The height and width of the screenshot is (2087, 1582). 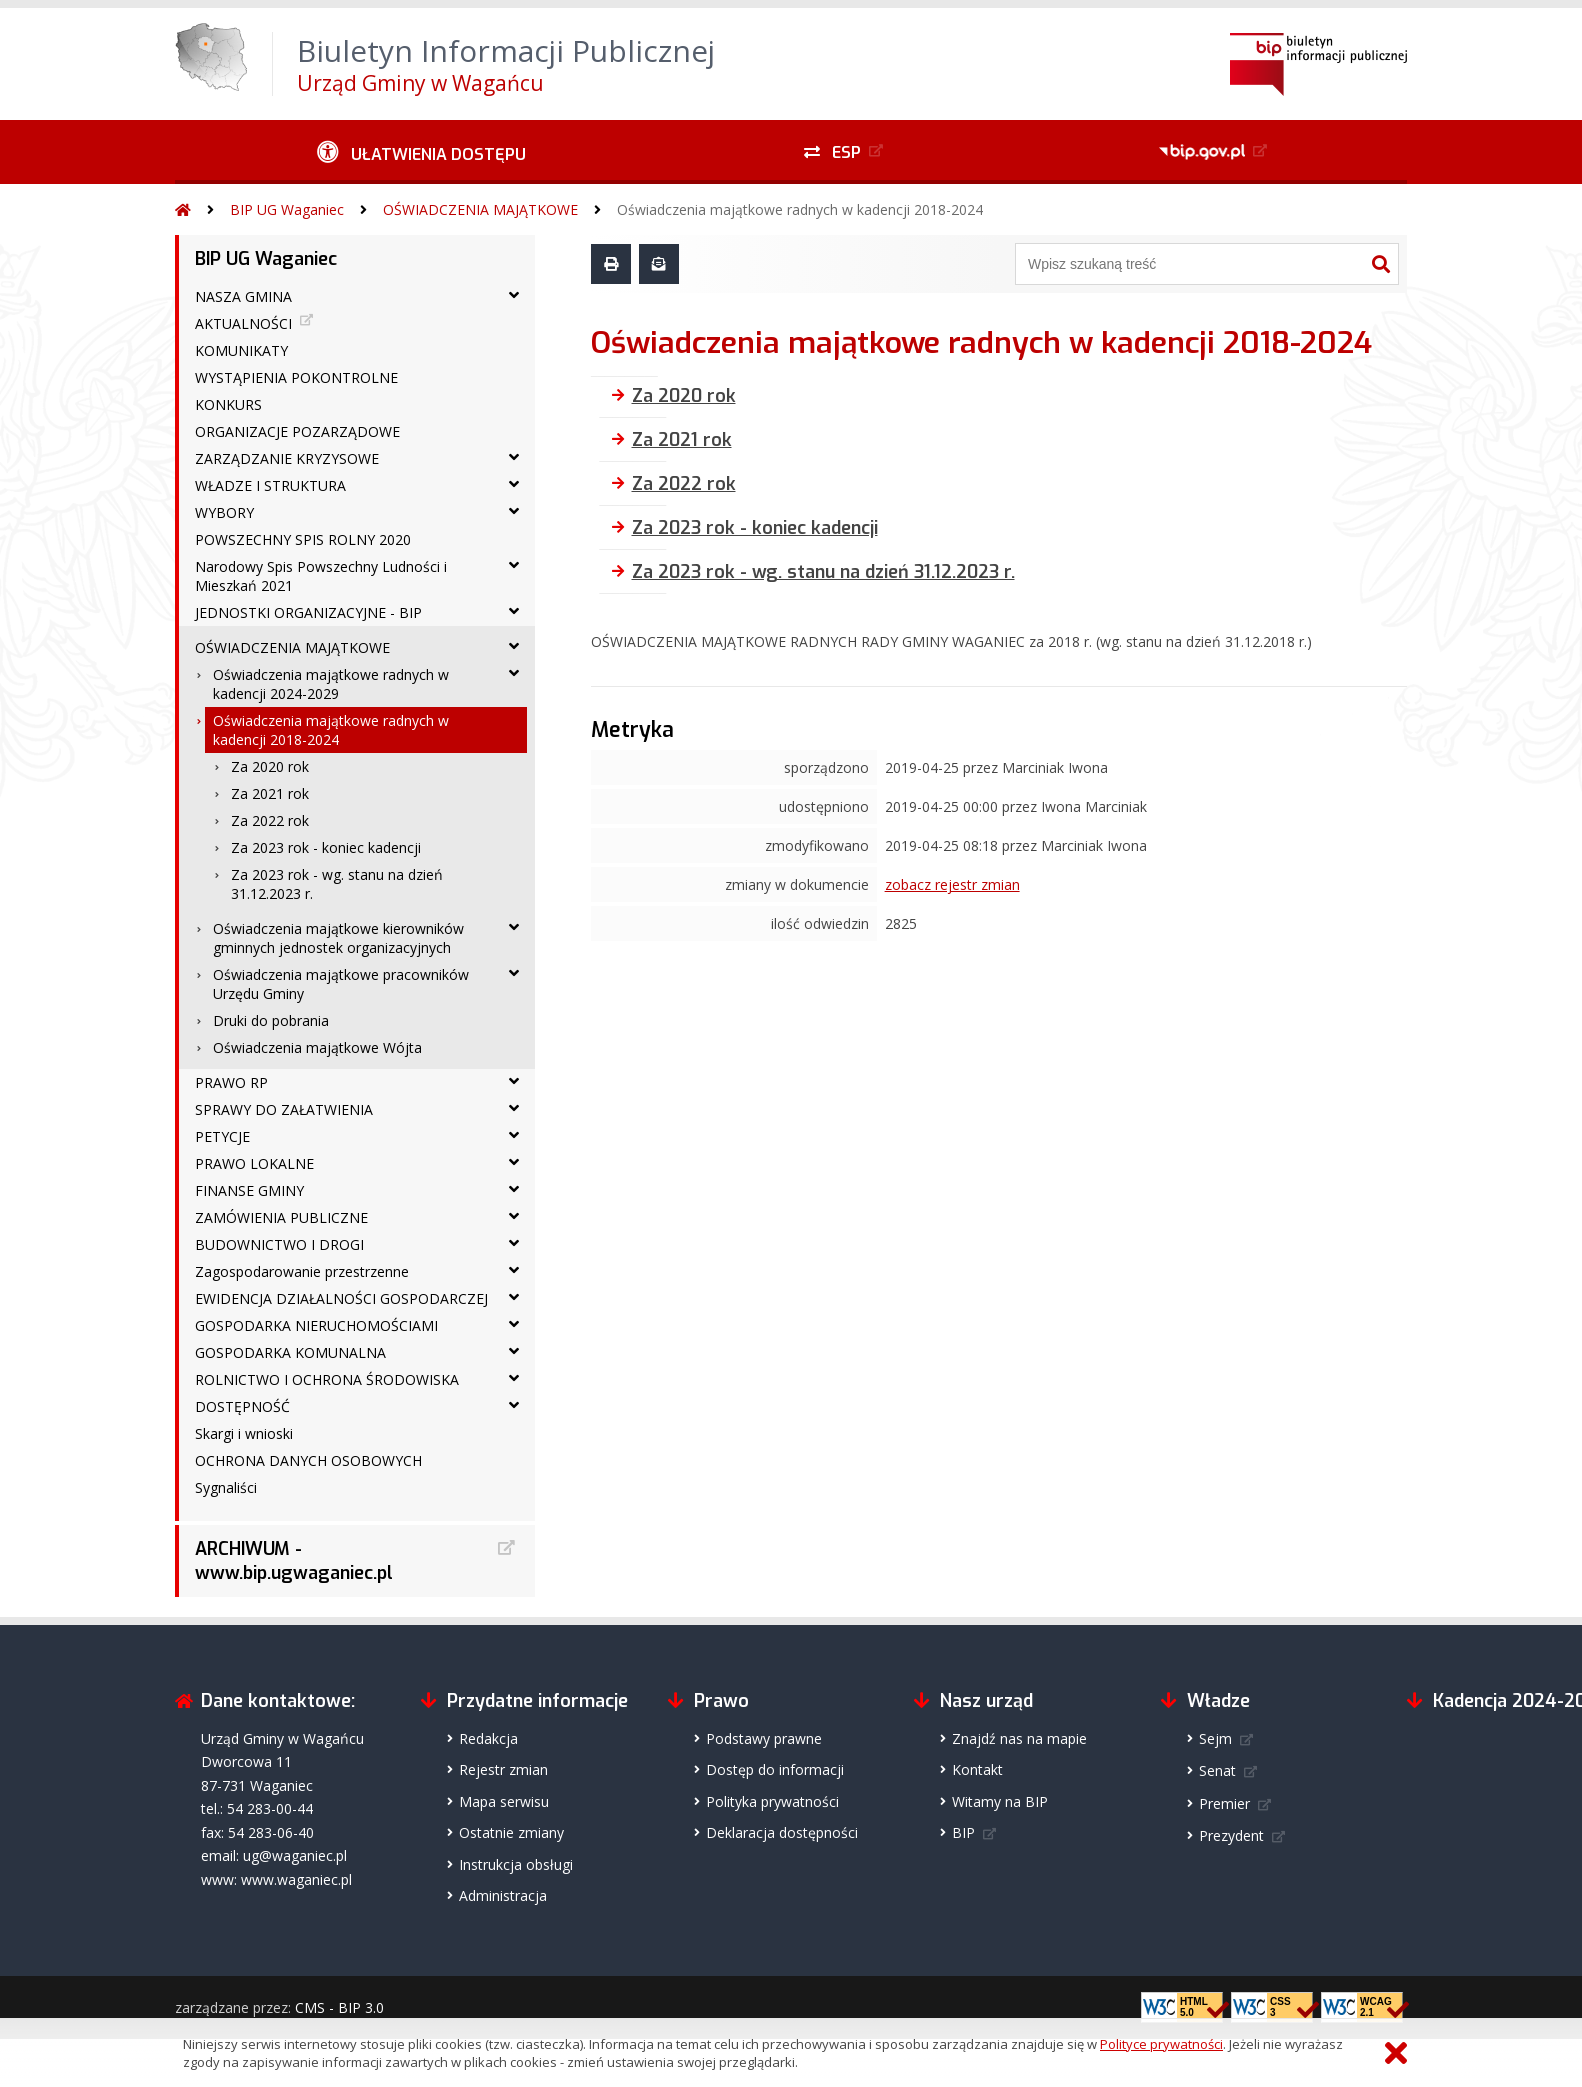 I want to click on Druki do pobrania, so click(x=271, y=1020).